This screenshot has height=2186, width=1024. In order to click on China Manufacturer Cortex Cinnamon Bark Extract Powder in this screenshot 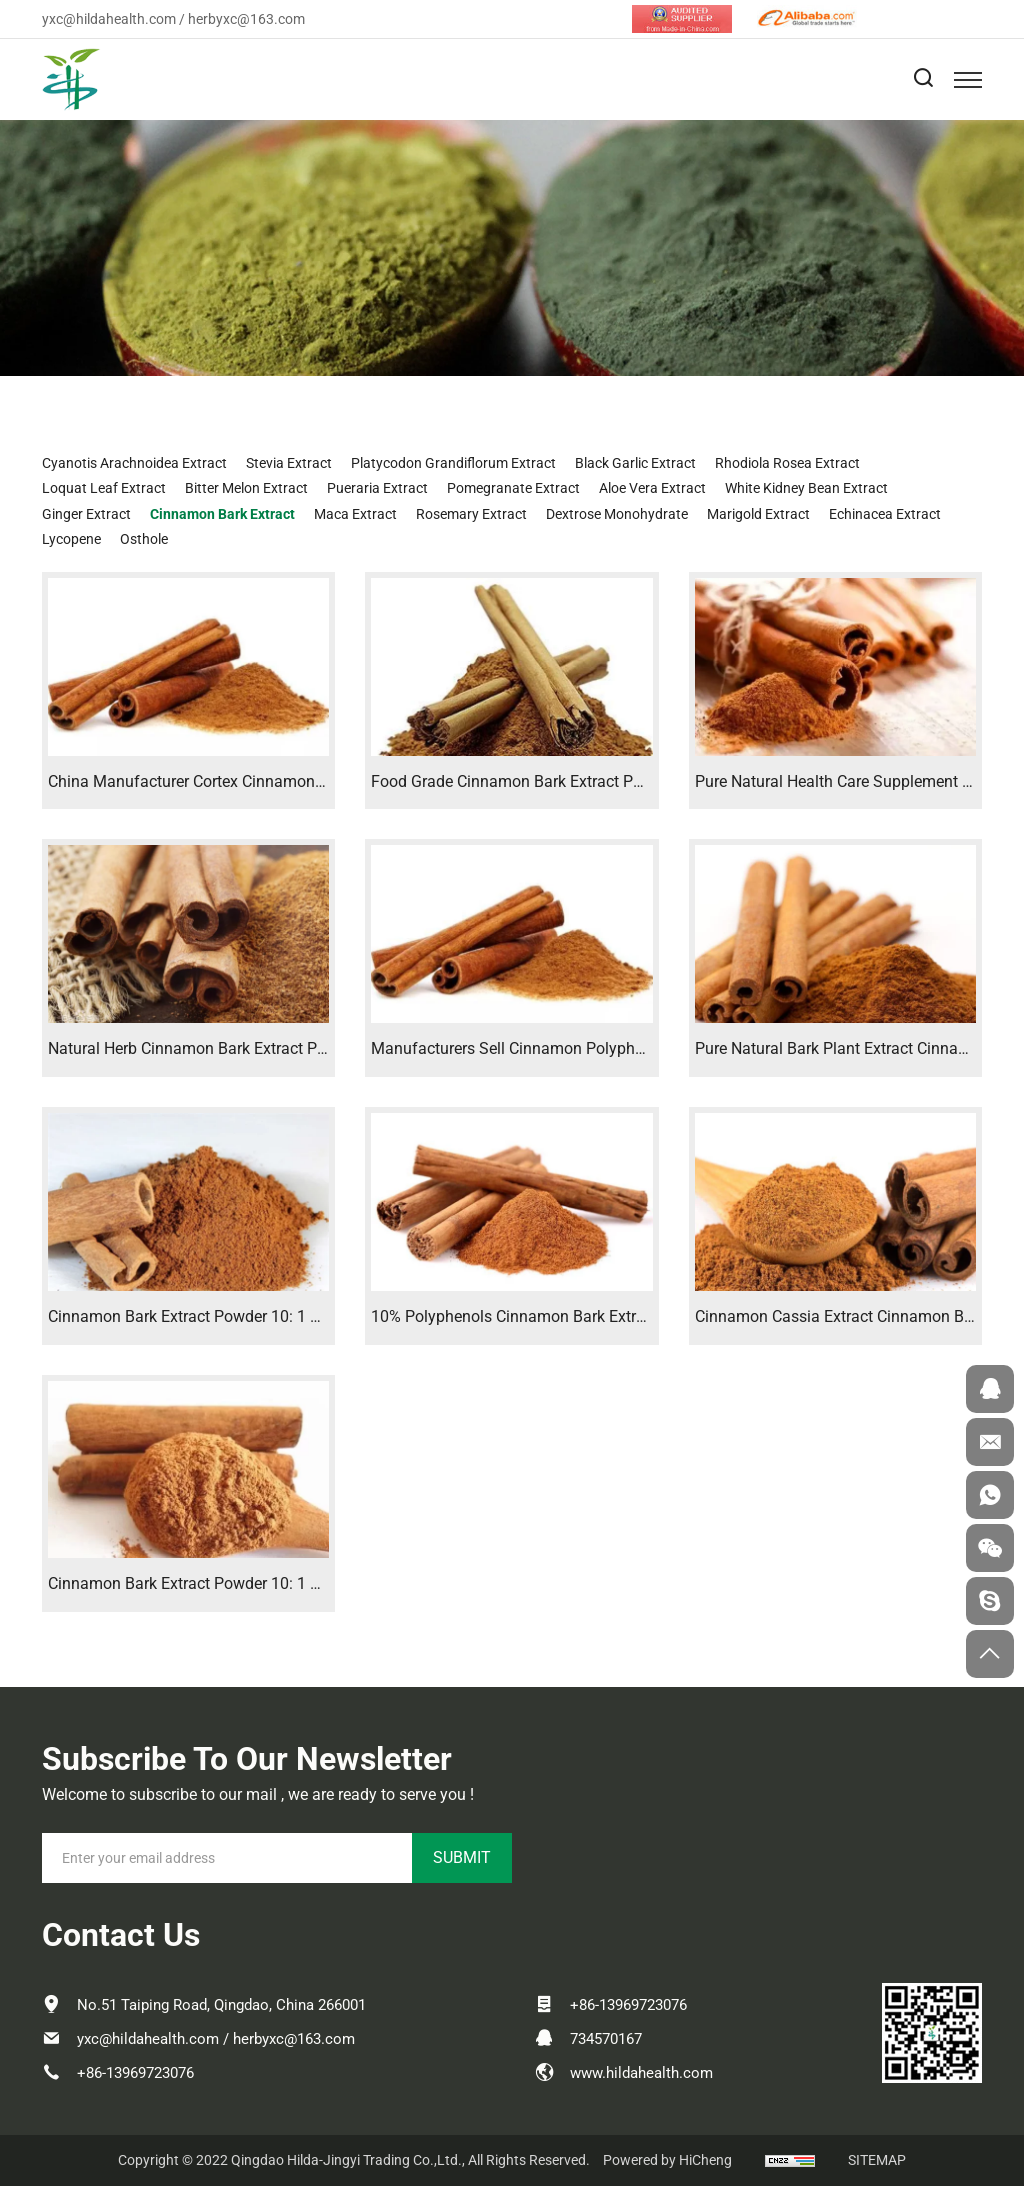, I will do `click(254, 781)`.